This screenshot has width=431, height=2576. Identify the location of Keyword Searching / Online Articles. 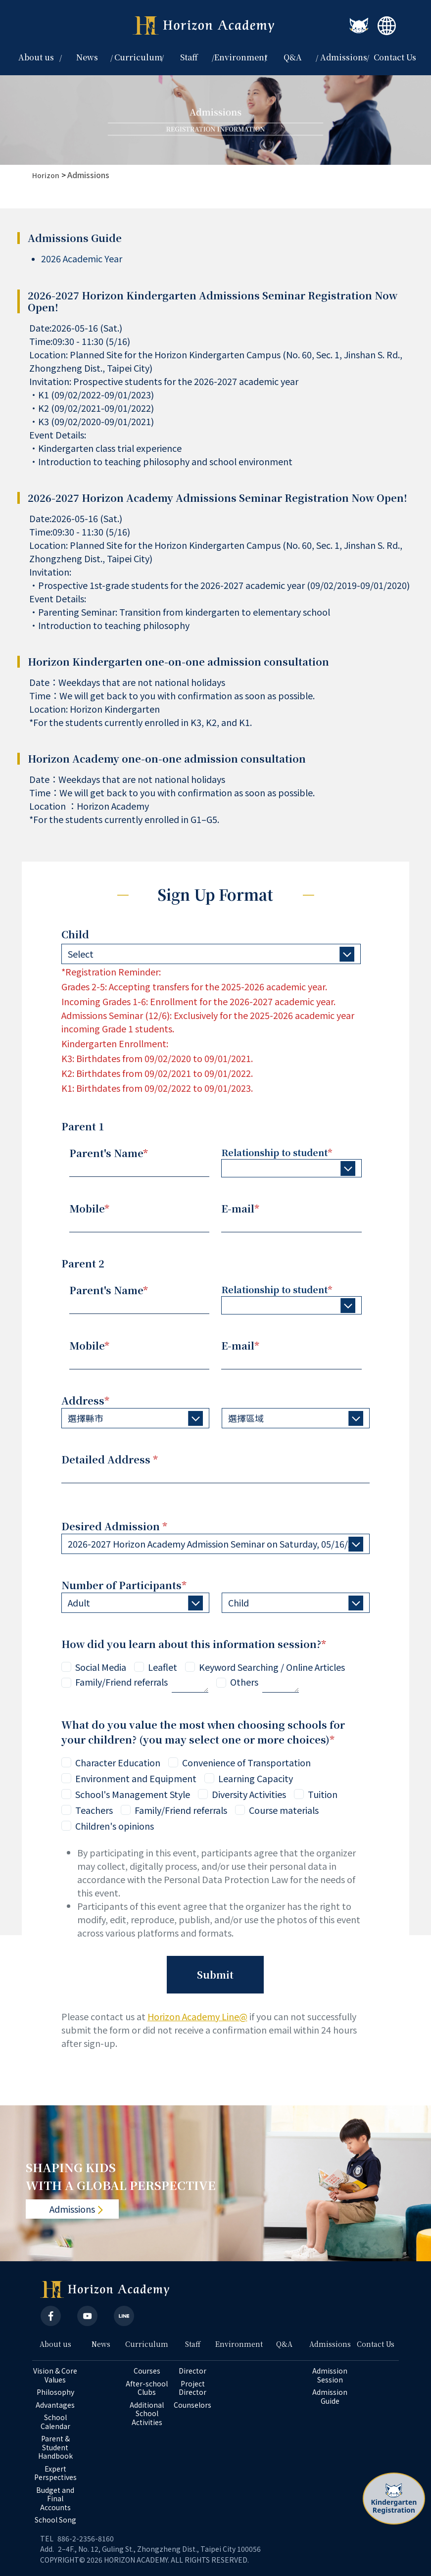
(272, 1666).